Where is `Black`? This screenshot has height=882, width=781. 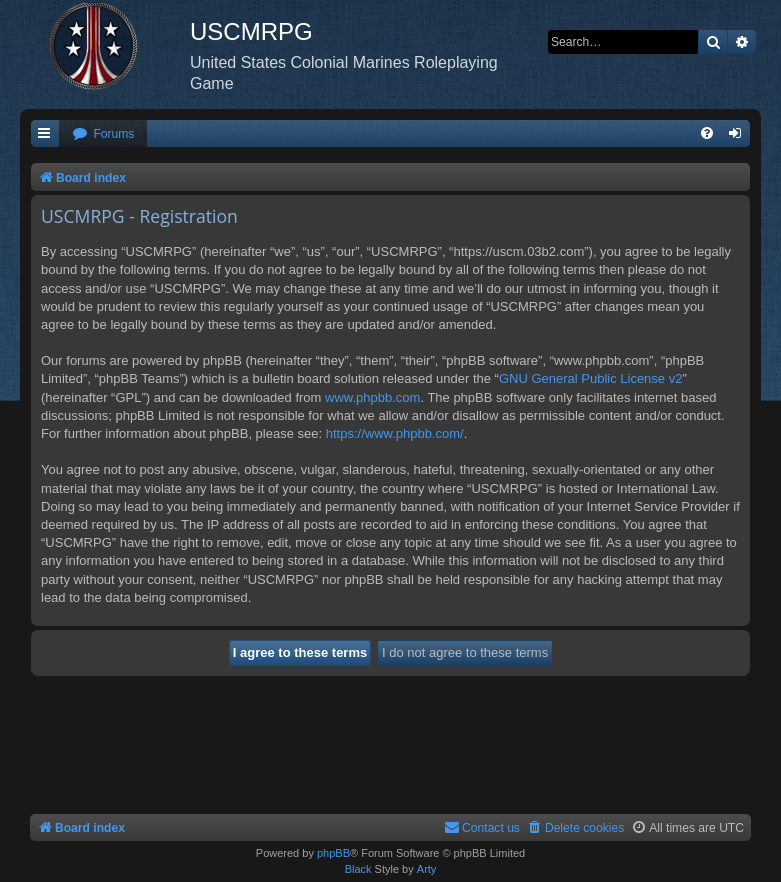
Black is located at coordinates (358, 869).